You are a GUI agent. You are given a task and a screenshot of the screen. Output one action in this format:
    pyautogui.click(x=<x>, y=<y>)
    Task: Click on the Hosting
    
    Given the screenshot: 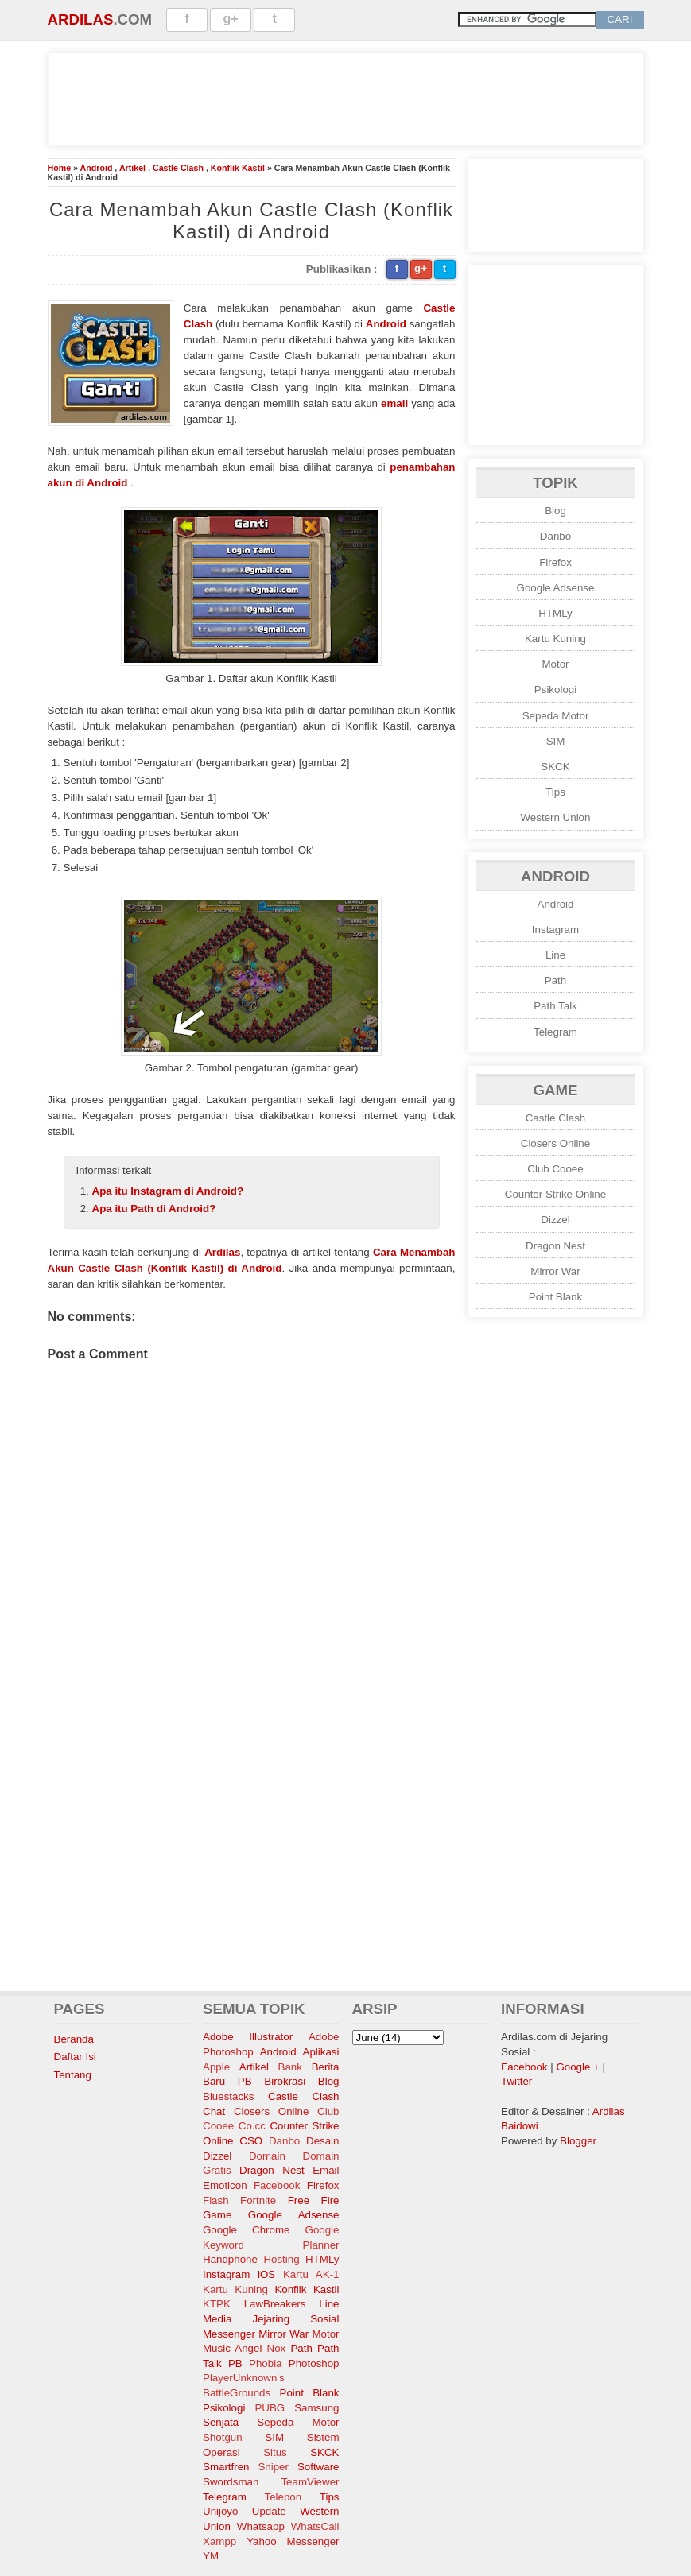 What is the action you would take?
    pyautogui.click(x=281, y=2259)
    